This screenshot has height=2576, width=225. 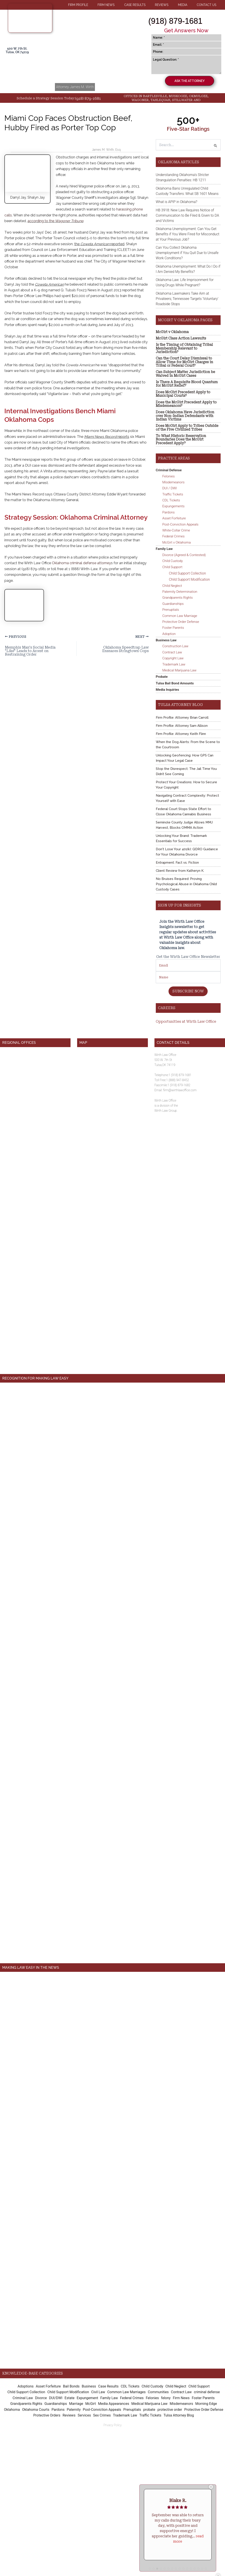 What do you see at coordinates (98, 2393) in the screenshot?
I see `Civil Law` at bounding box center [98, 2393].